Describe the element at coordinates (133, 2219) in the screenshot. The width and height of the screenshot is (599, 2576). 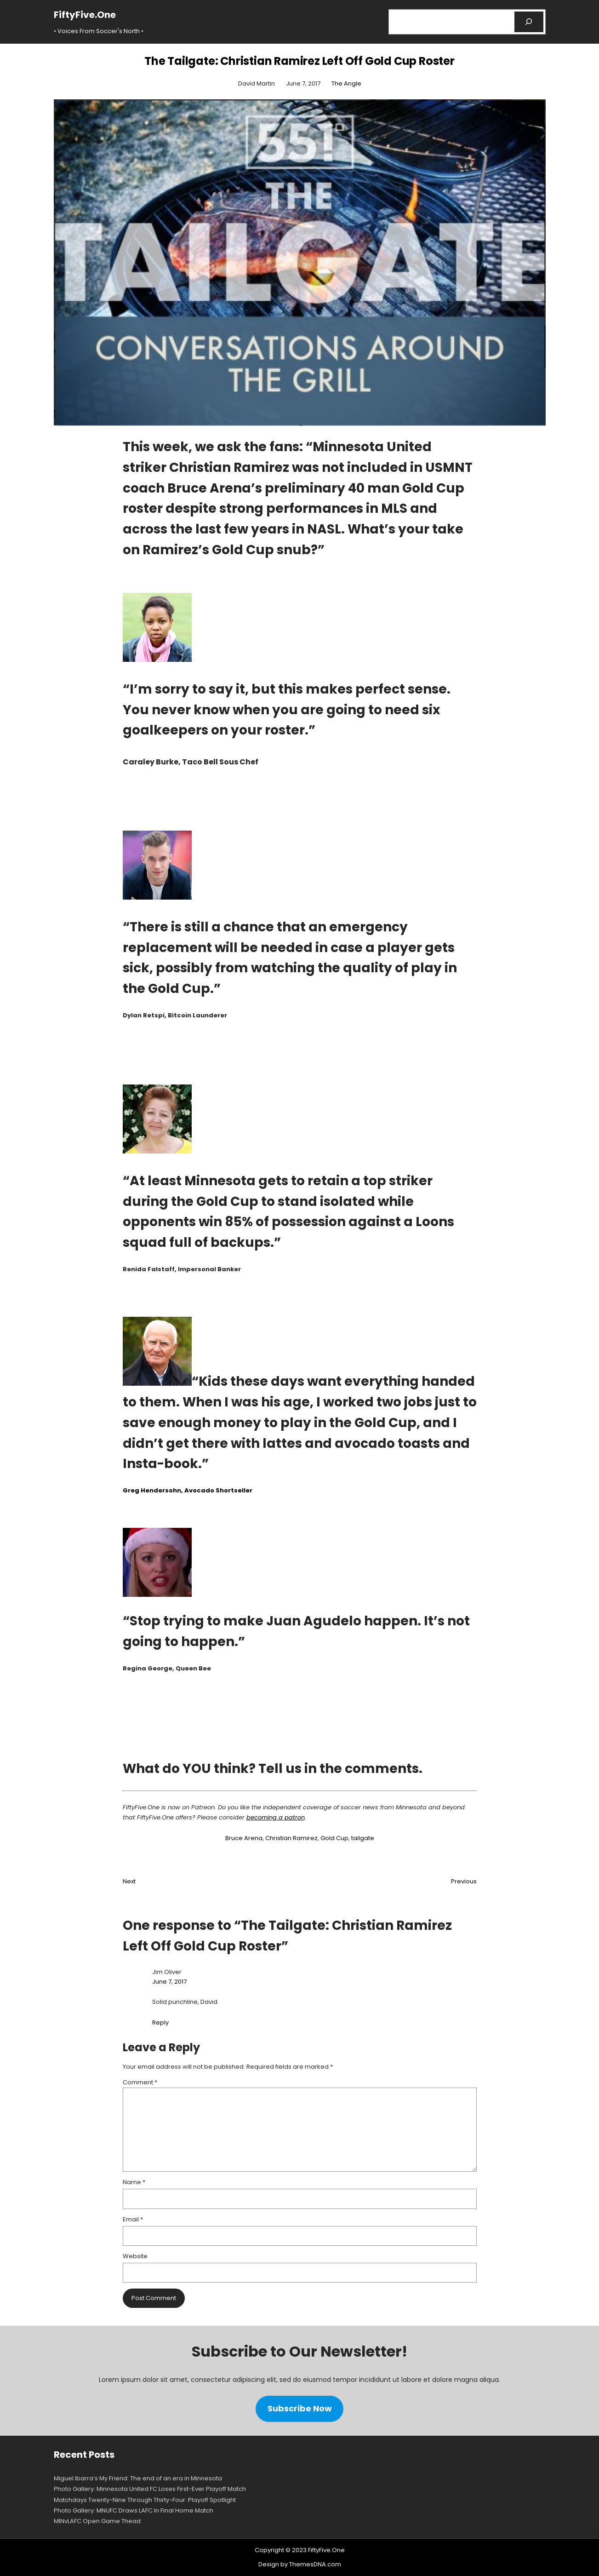
I see `Email` at that location.